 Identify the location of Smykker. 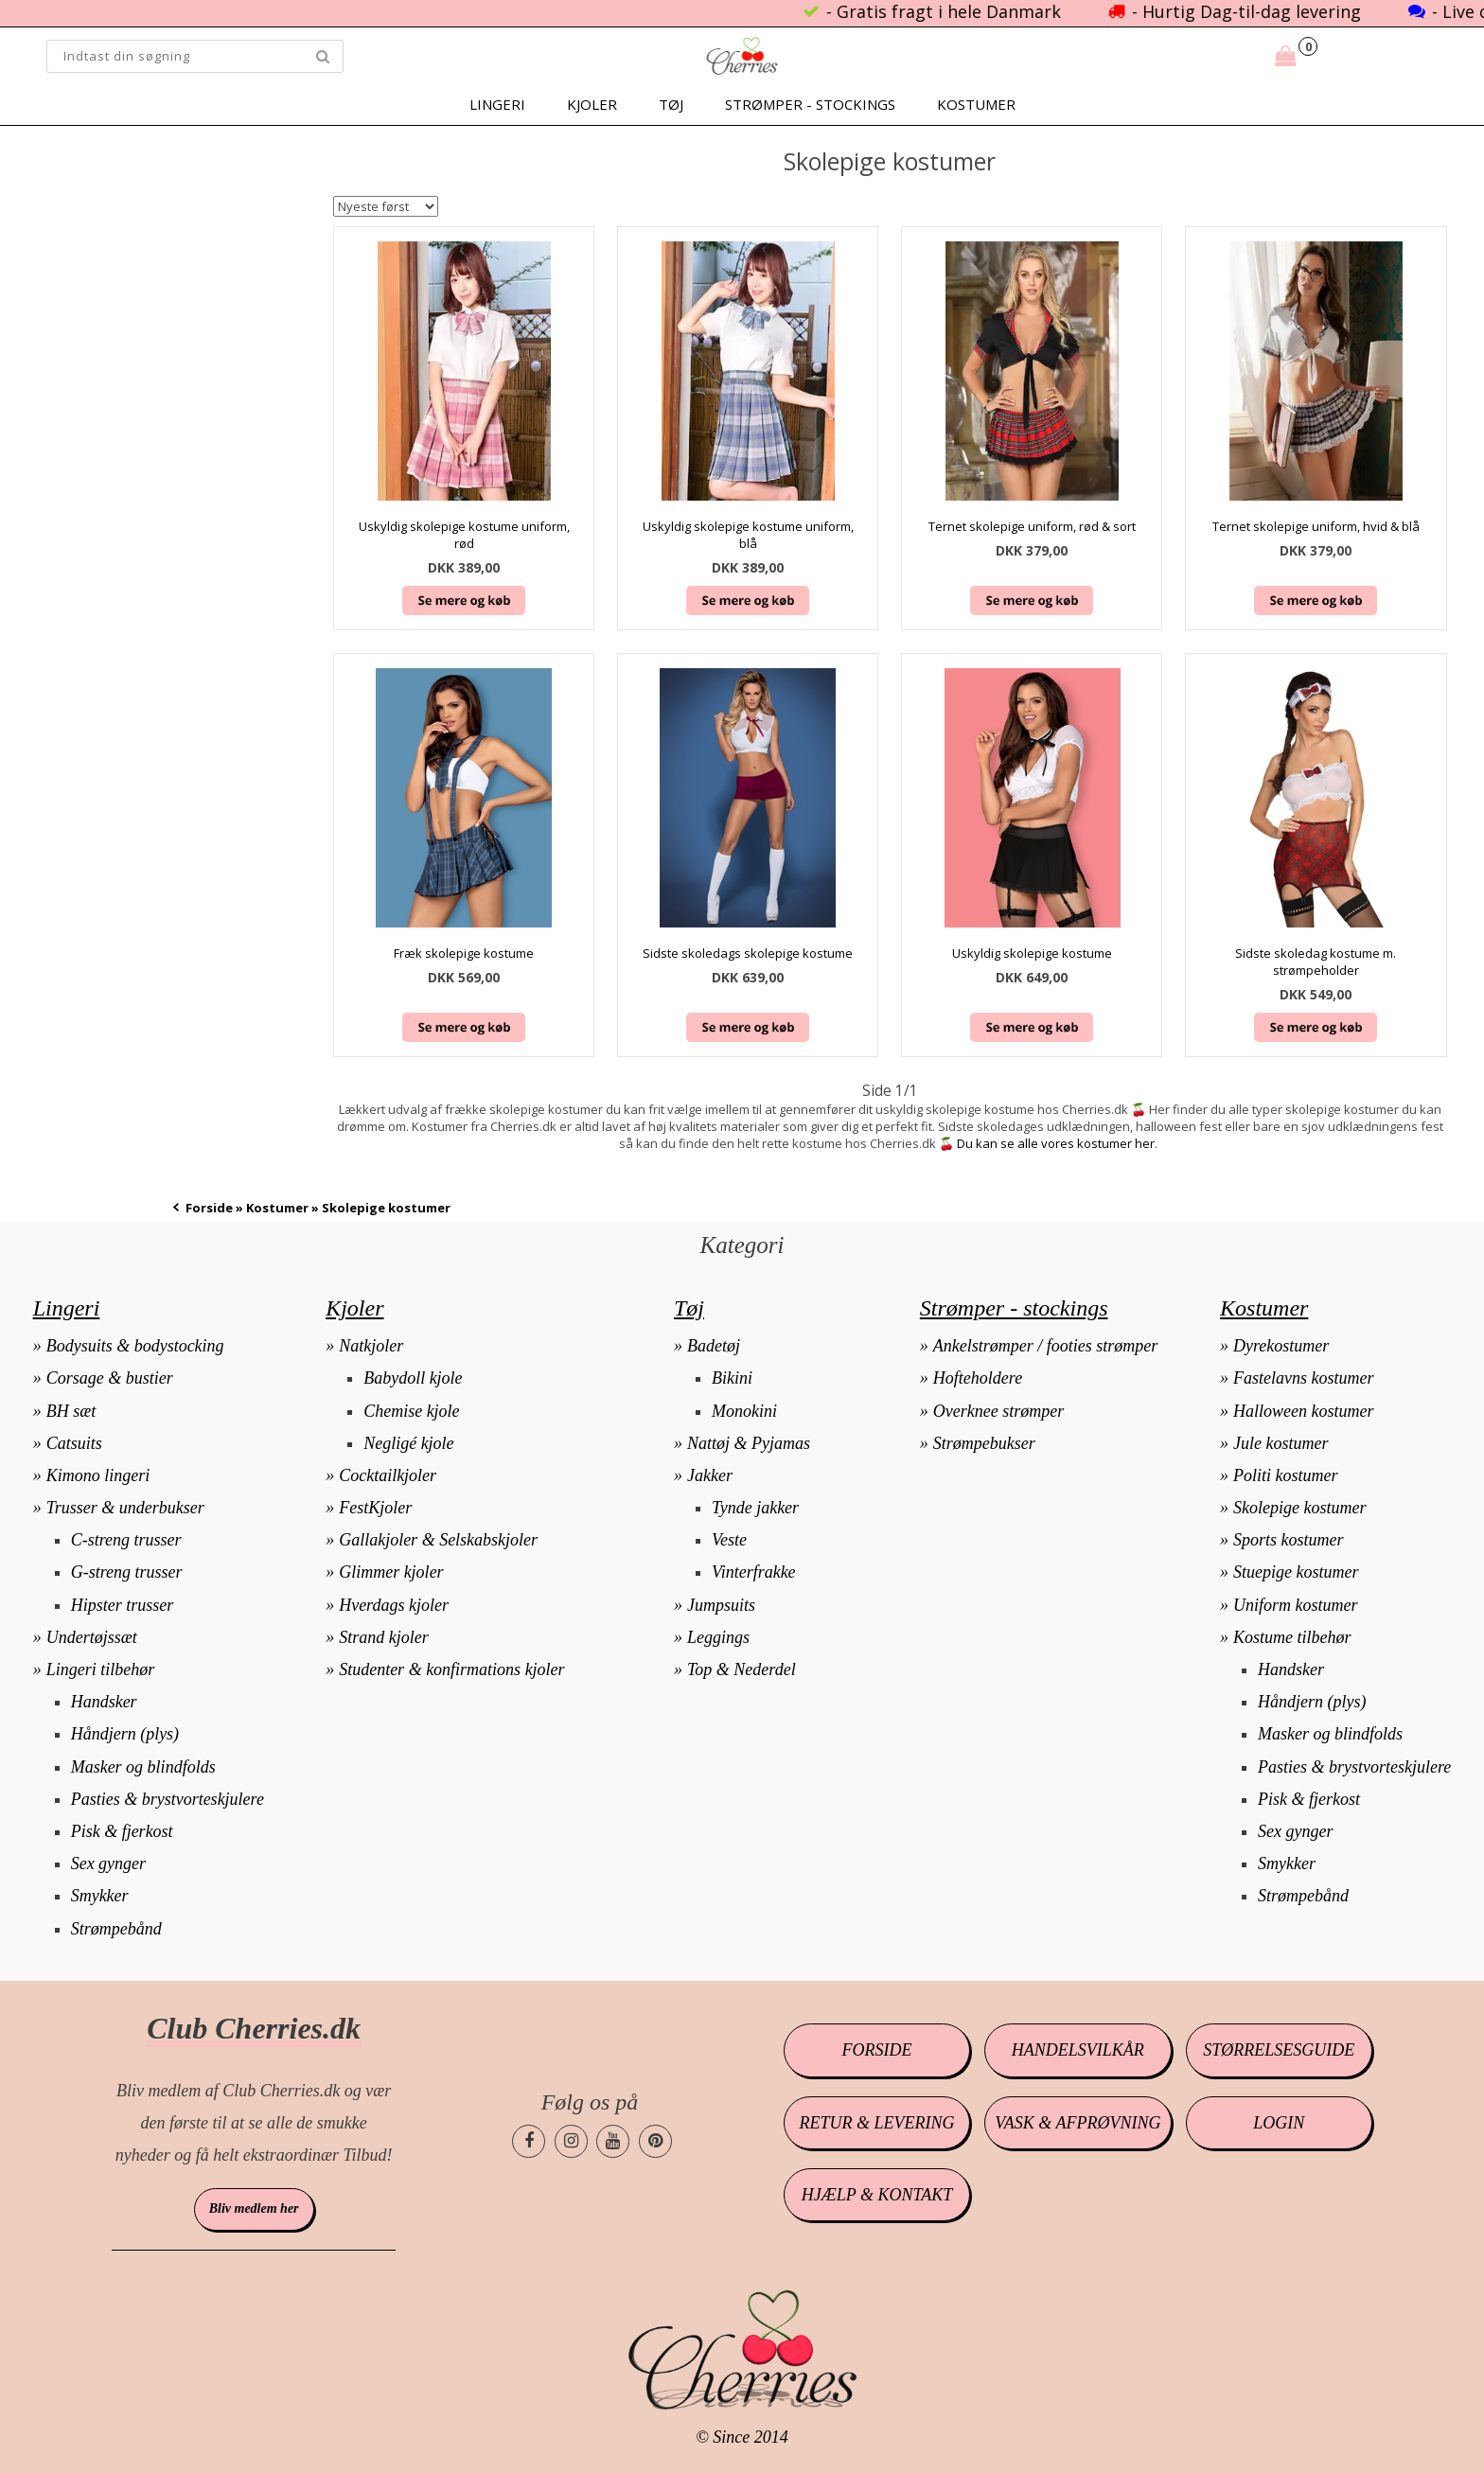
(100, 1895).